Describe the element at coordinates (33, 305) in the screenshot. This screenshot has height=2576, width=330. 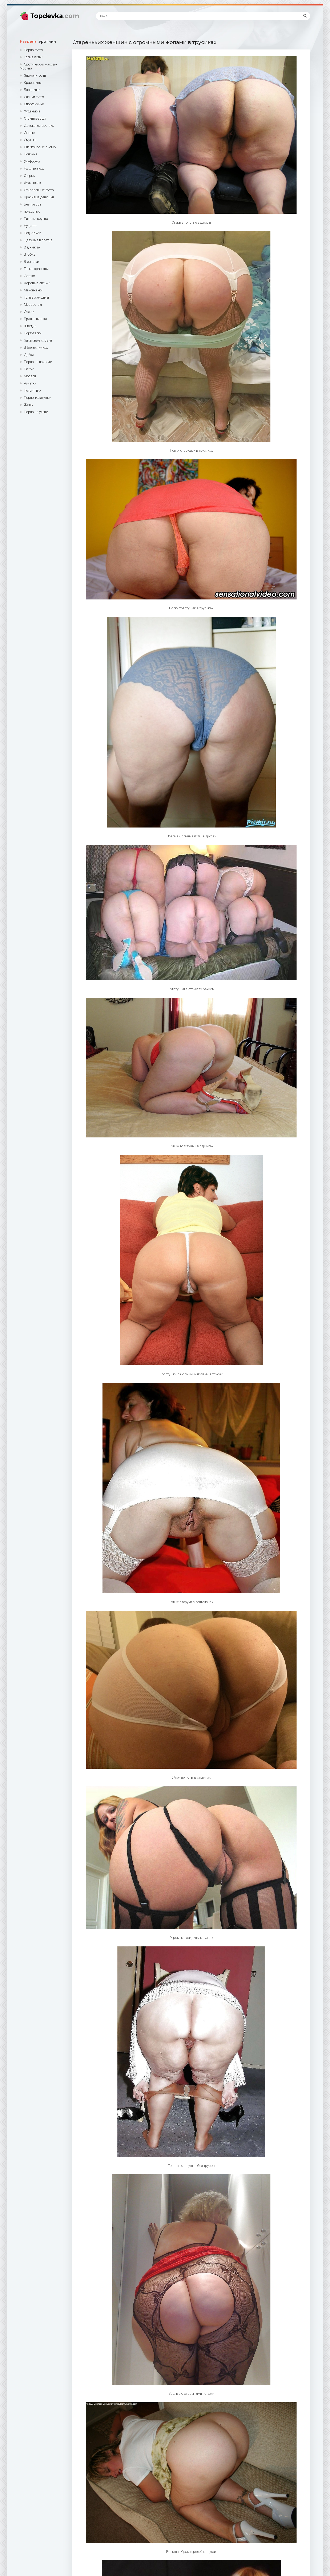
I see `Медсестры` at that location.